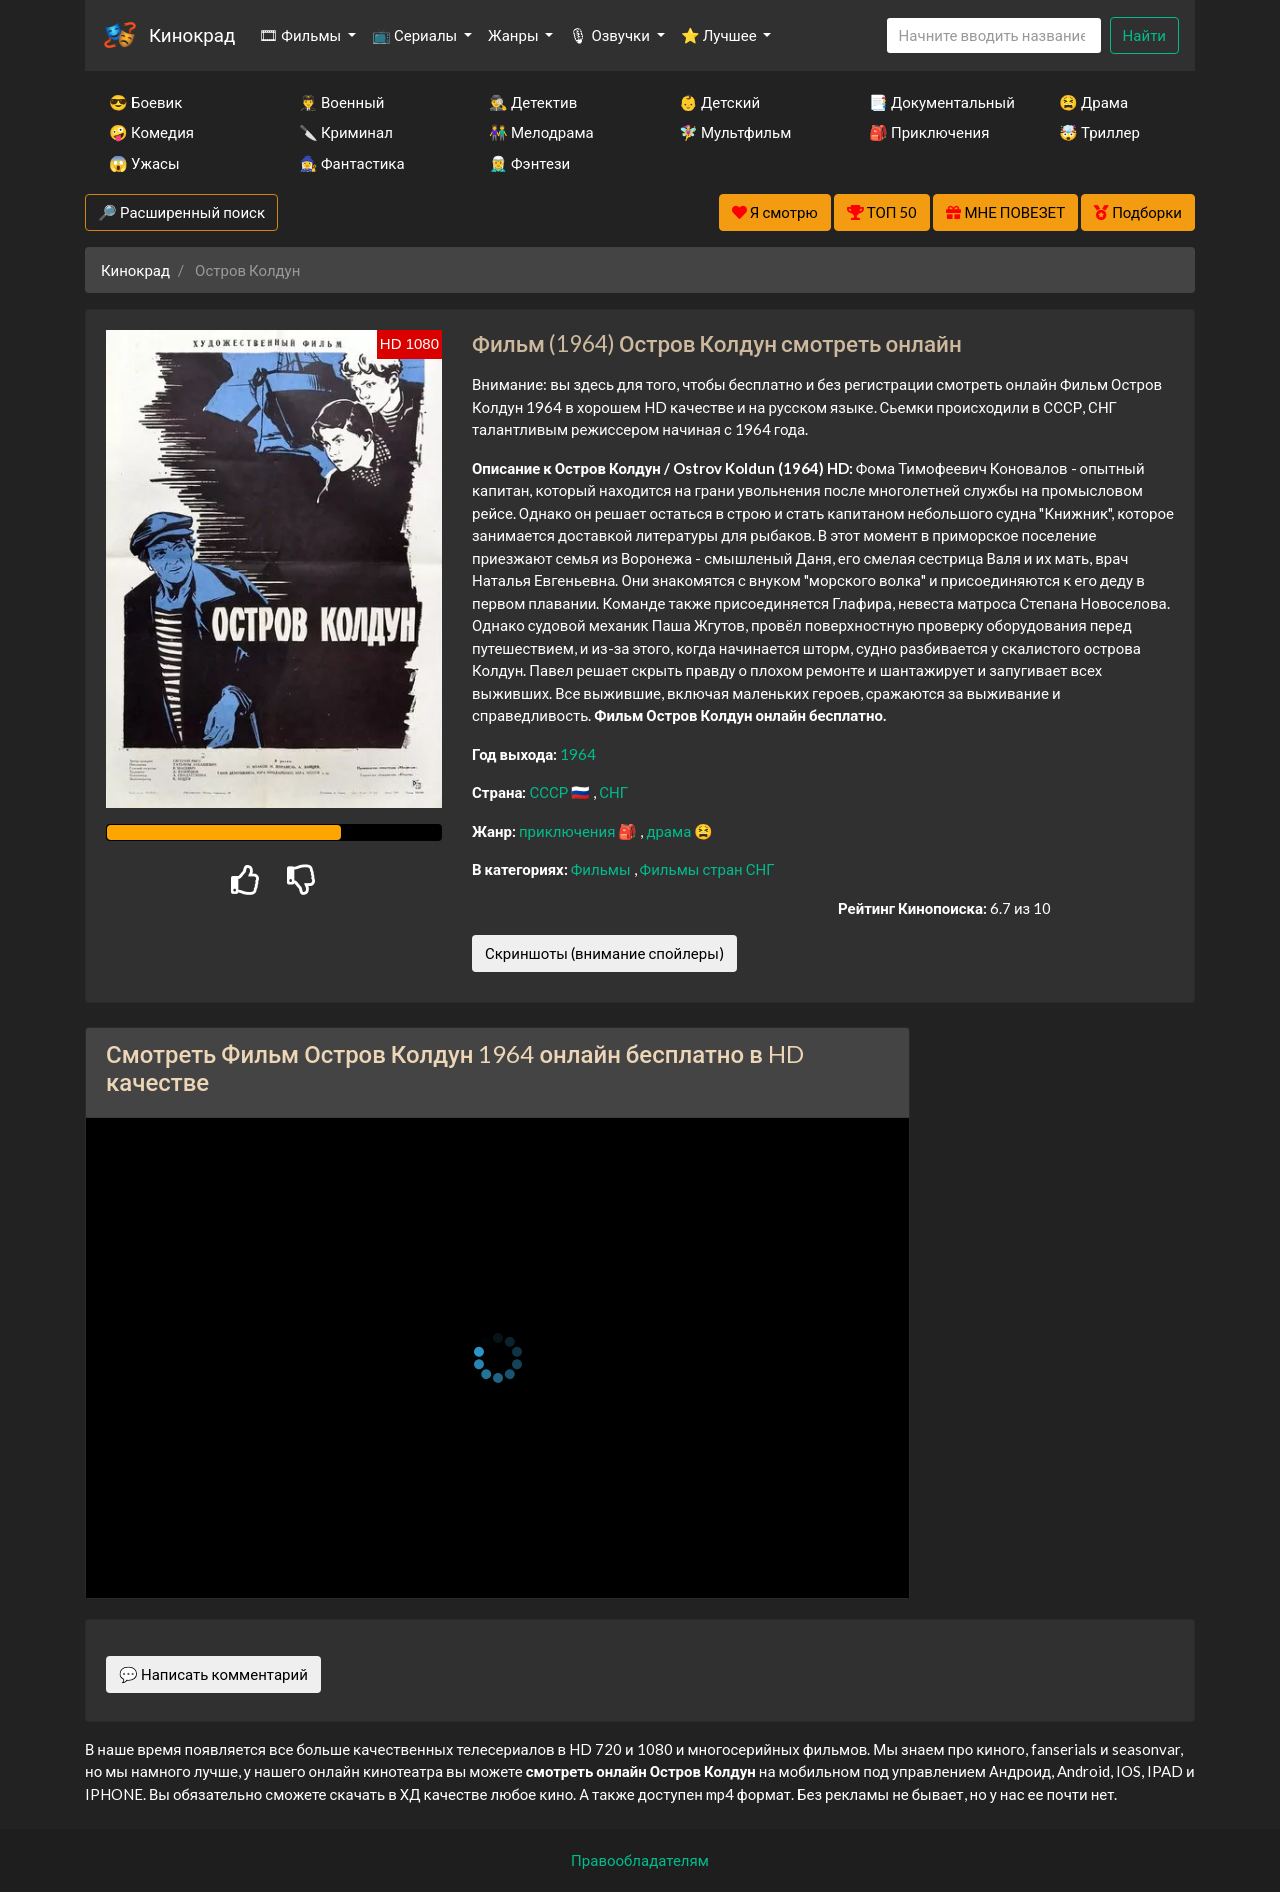 The height and width of the screenshot is (1892, 1280). Describe the element at coordinates (529, 163) in the screenshot. I see `🧝‍♂️ Фэнтези` at that location.